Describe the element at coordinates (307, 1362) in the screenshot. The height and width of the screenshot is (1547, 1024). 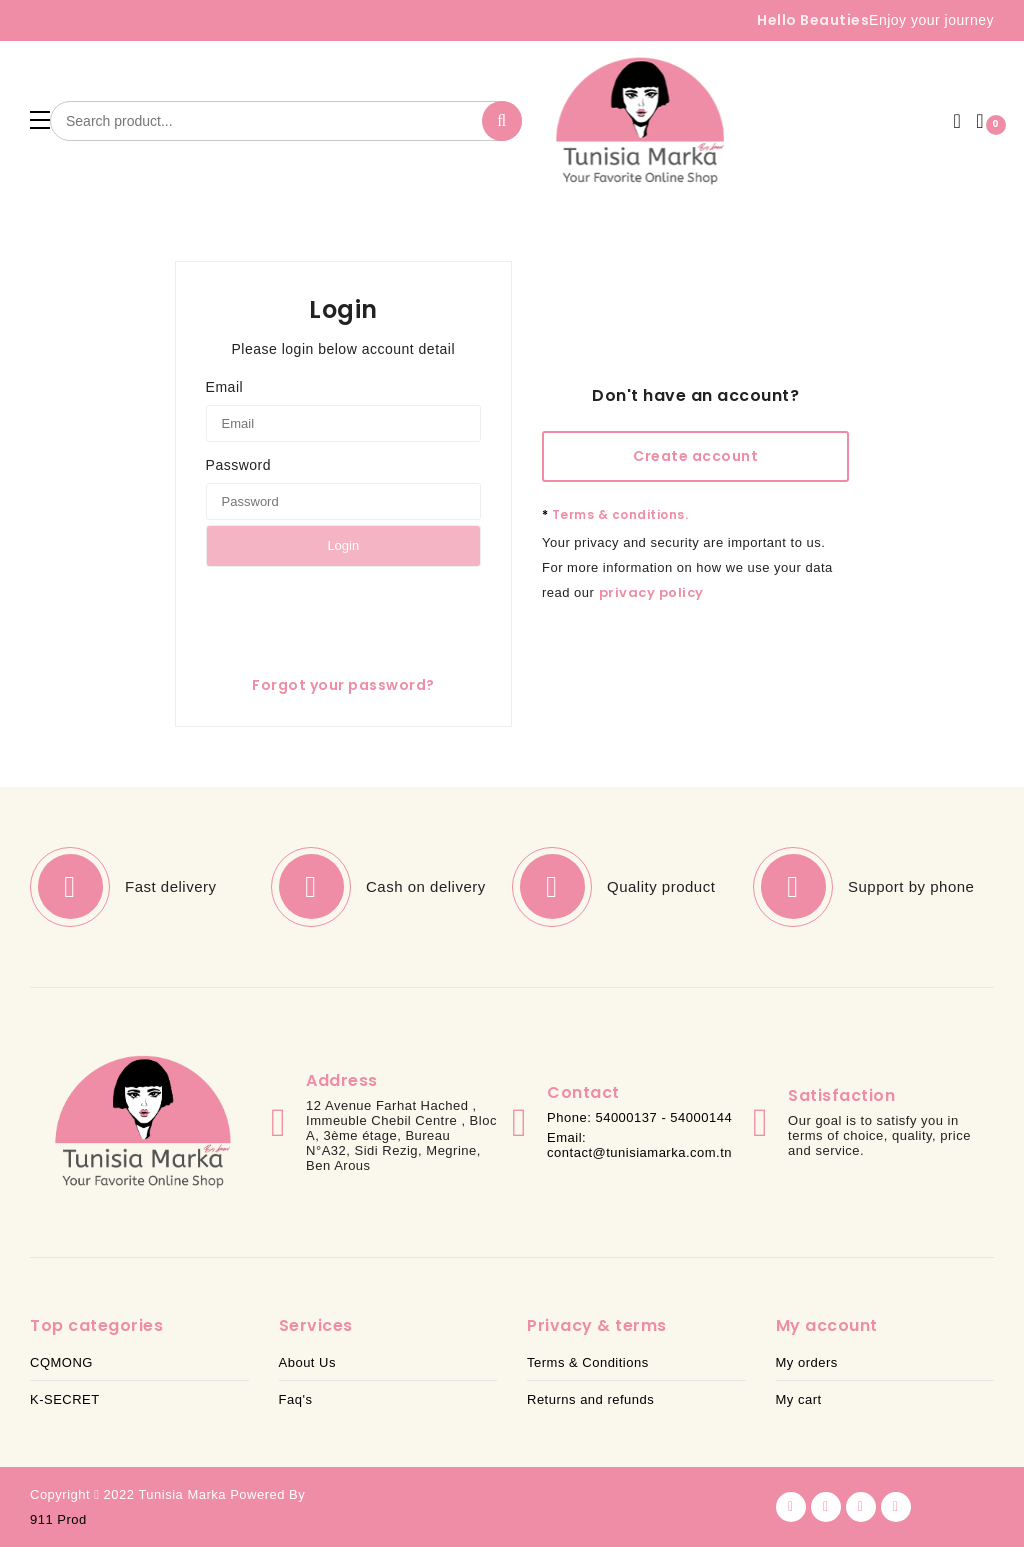
I see `About Us` at that location.